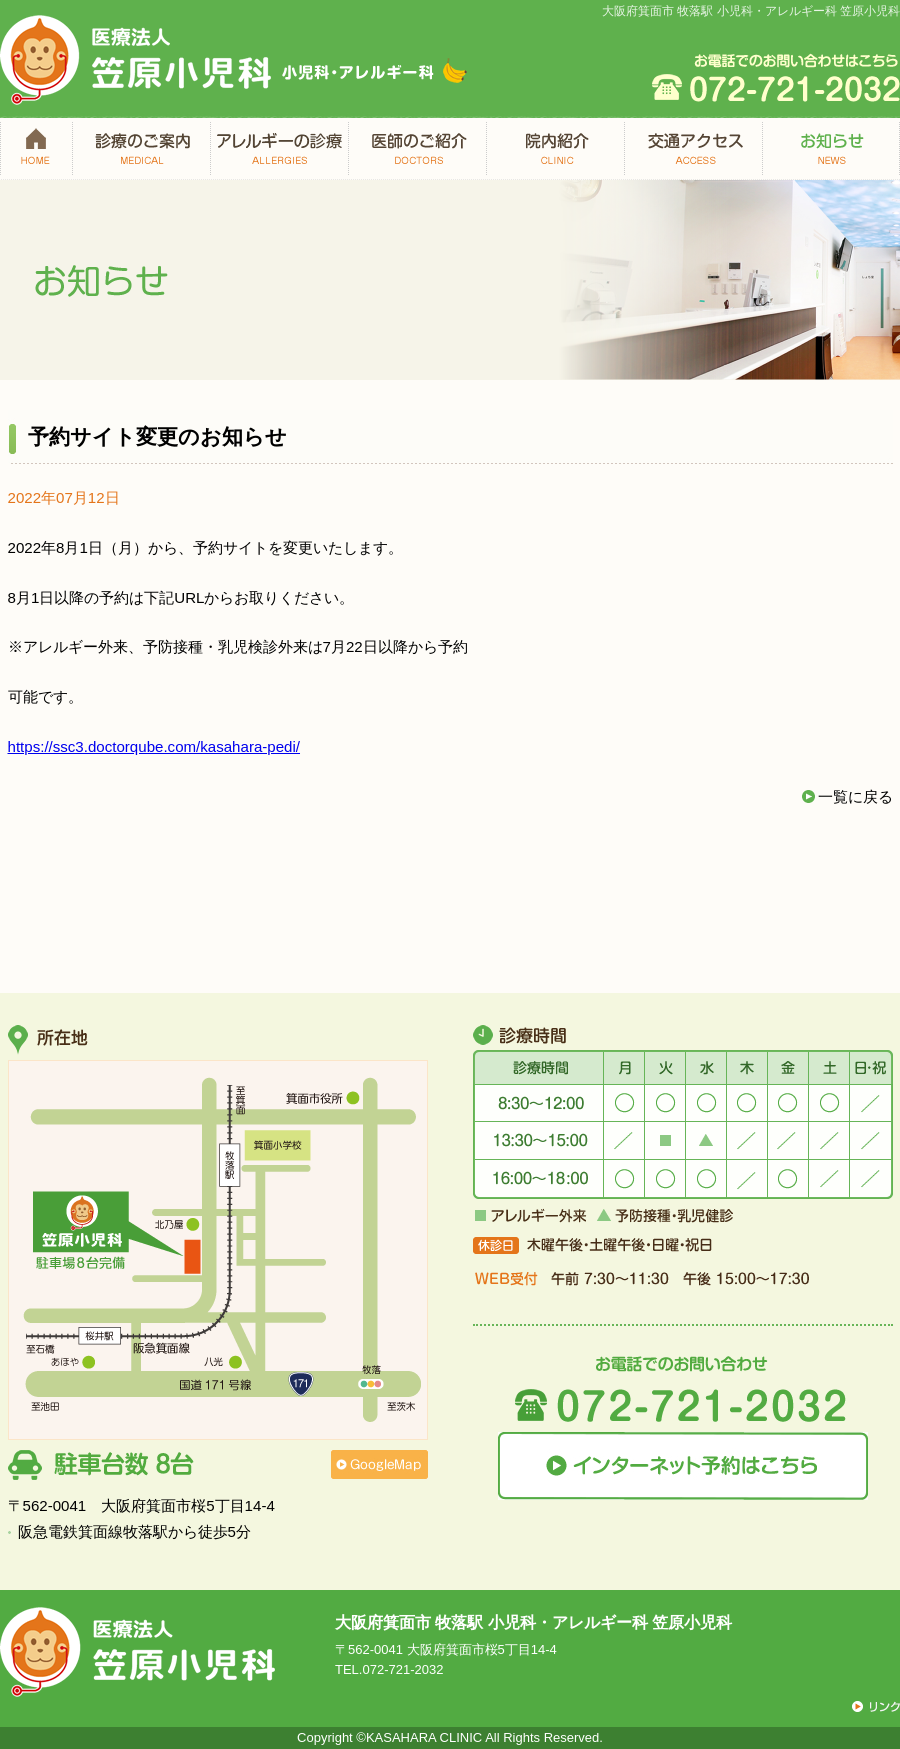 This screenshot has height=1749, width=900. Describe the element at coordinates (855, 796) in the screenshot. I see `一覧に戻る` at that location.